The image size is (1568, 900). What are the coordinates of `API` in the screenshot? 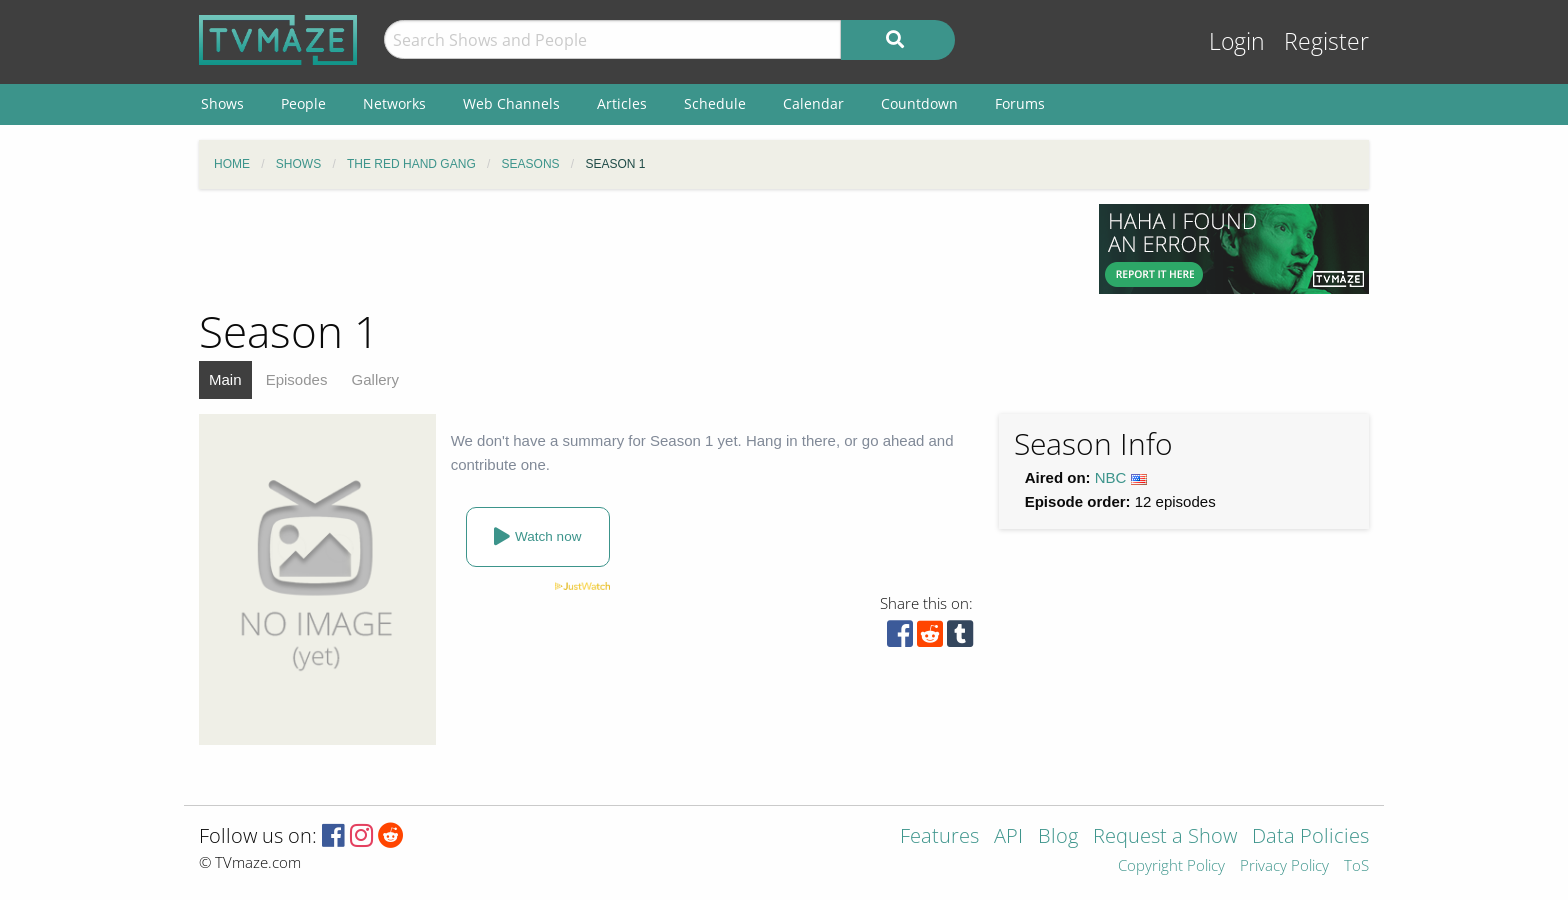 It's located at (1008, 837).